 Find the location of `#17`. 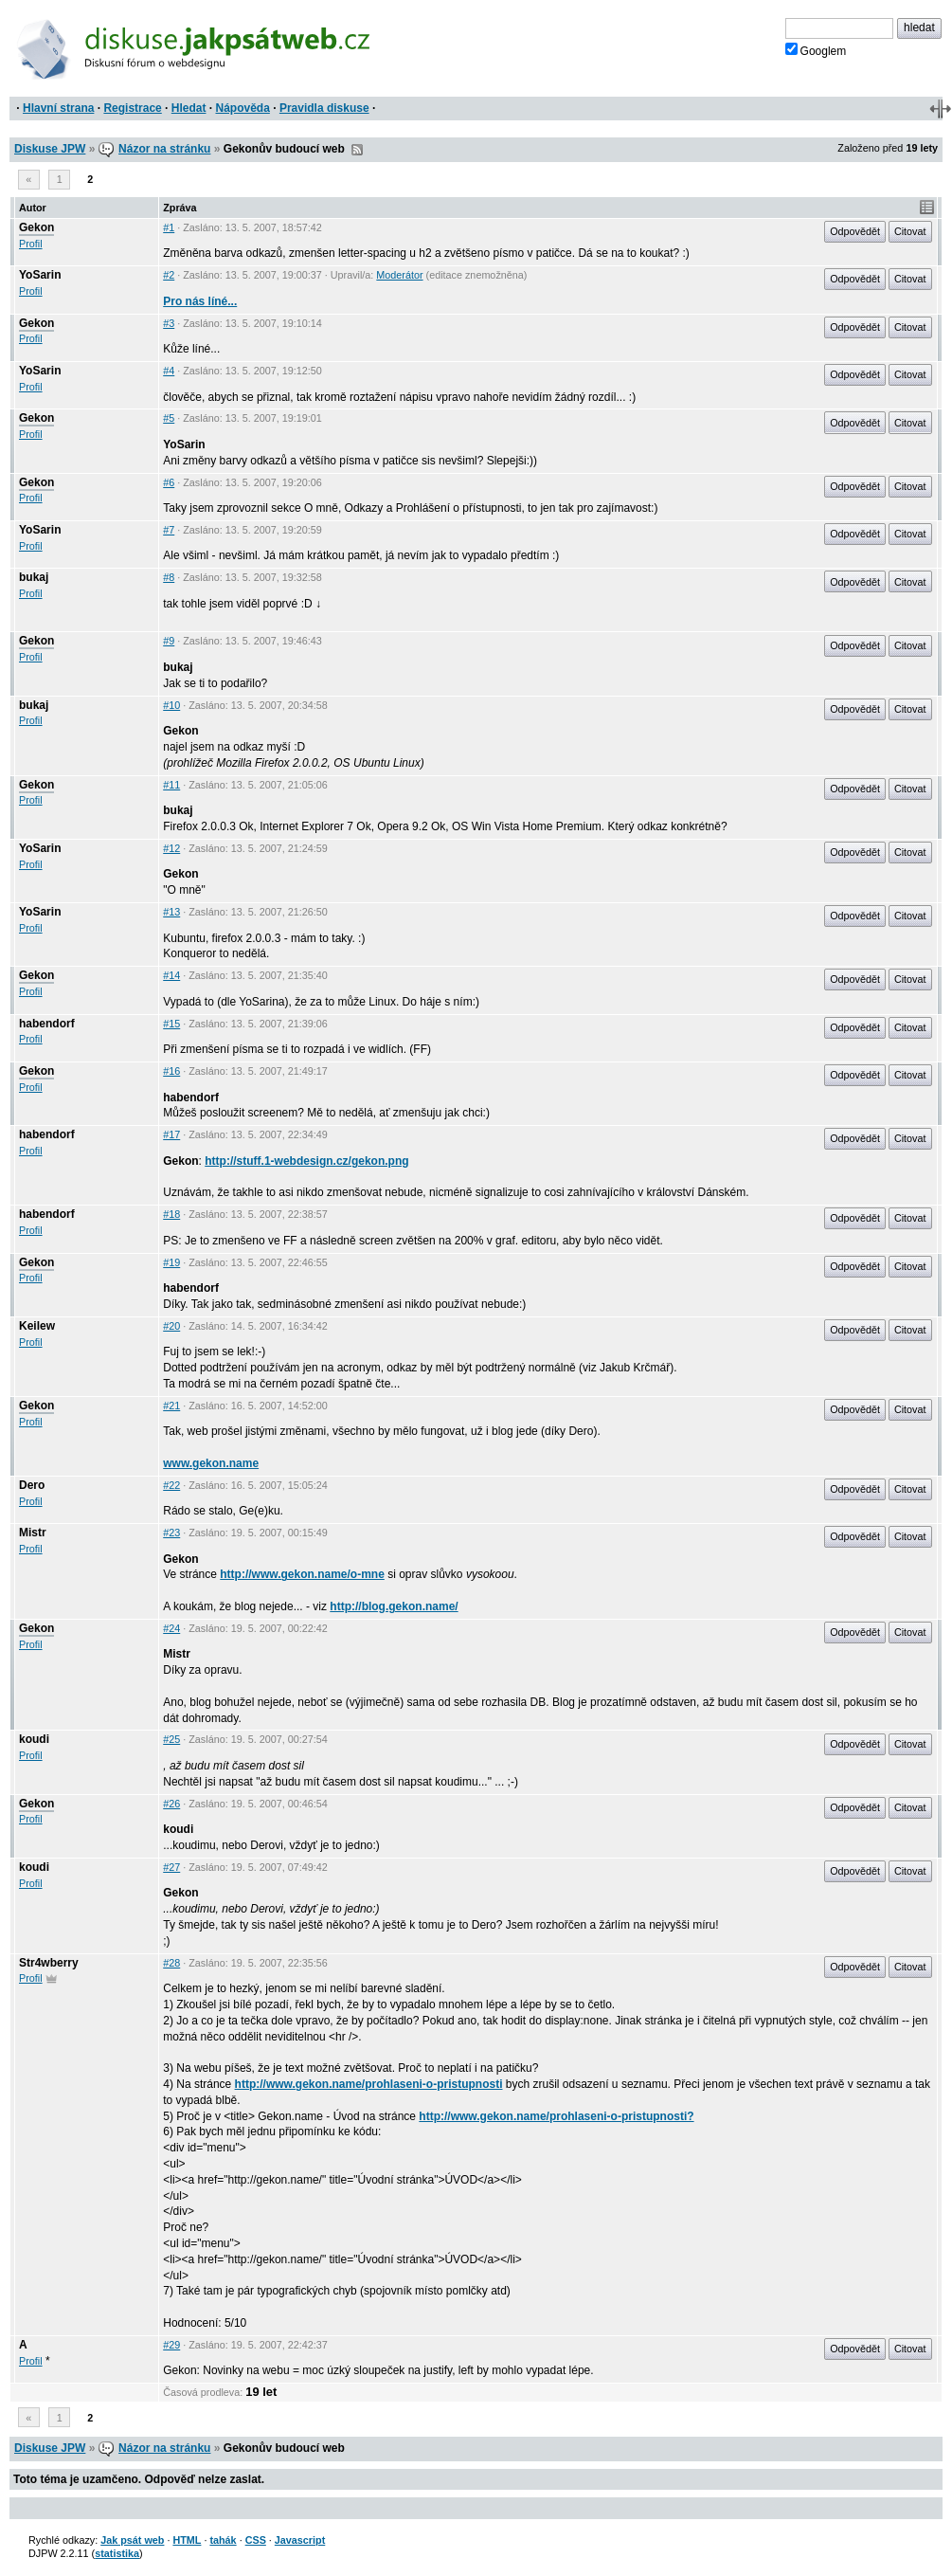

#17 is located at coordinates (171, 1134).